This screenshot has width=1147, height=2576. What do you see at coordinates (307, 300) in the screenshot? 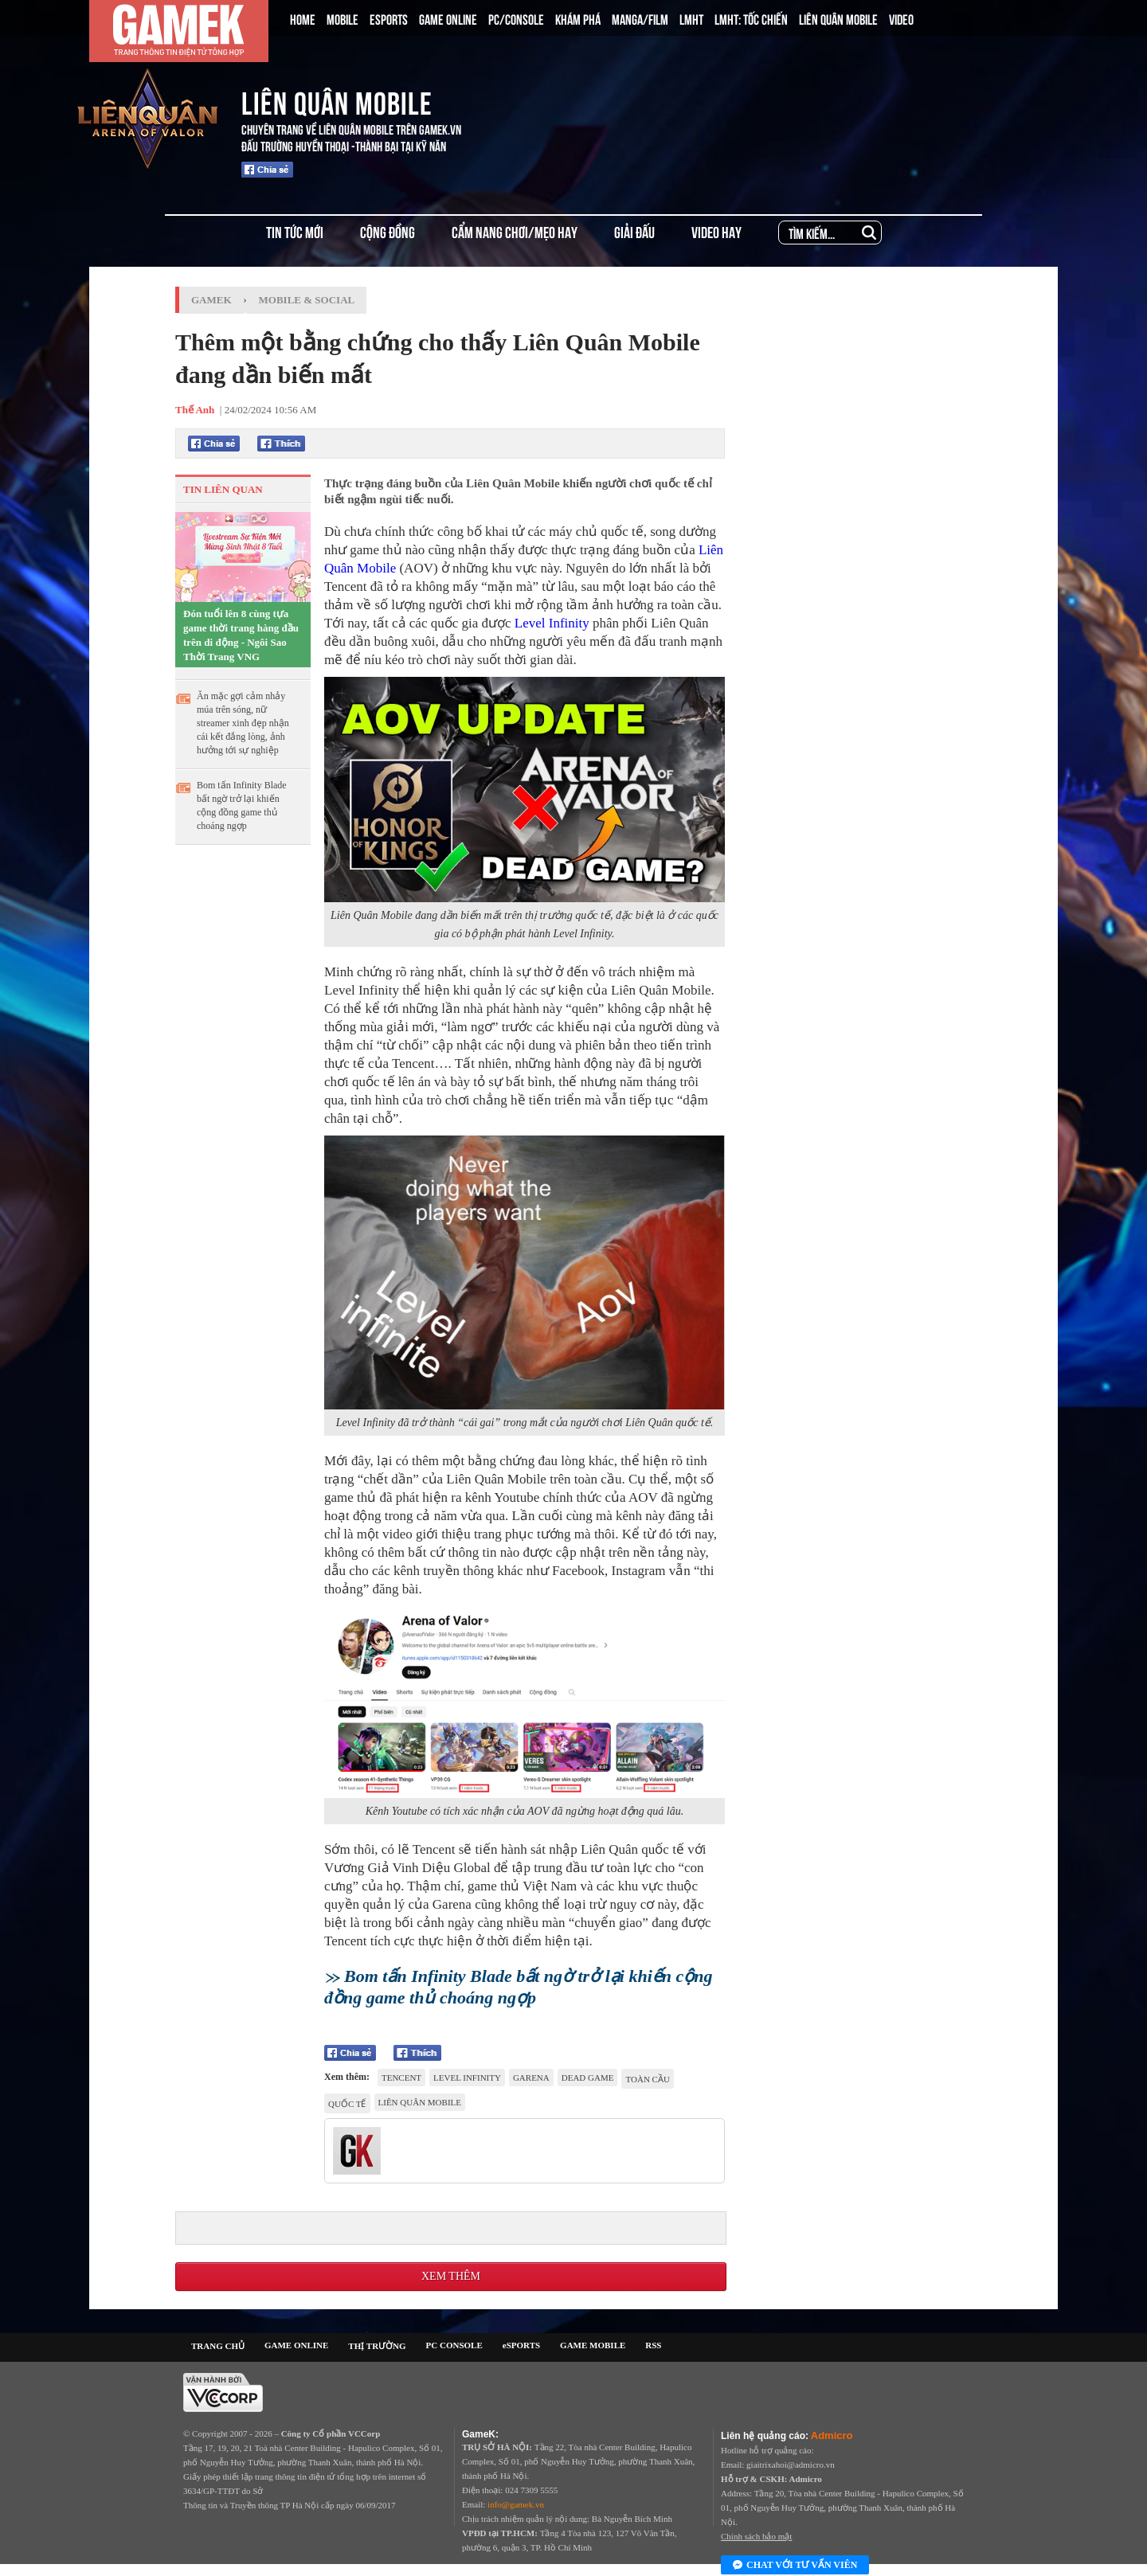
I see `Mobile & Social` at bounding box center [307, 300].